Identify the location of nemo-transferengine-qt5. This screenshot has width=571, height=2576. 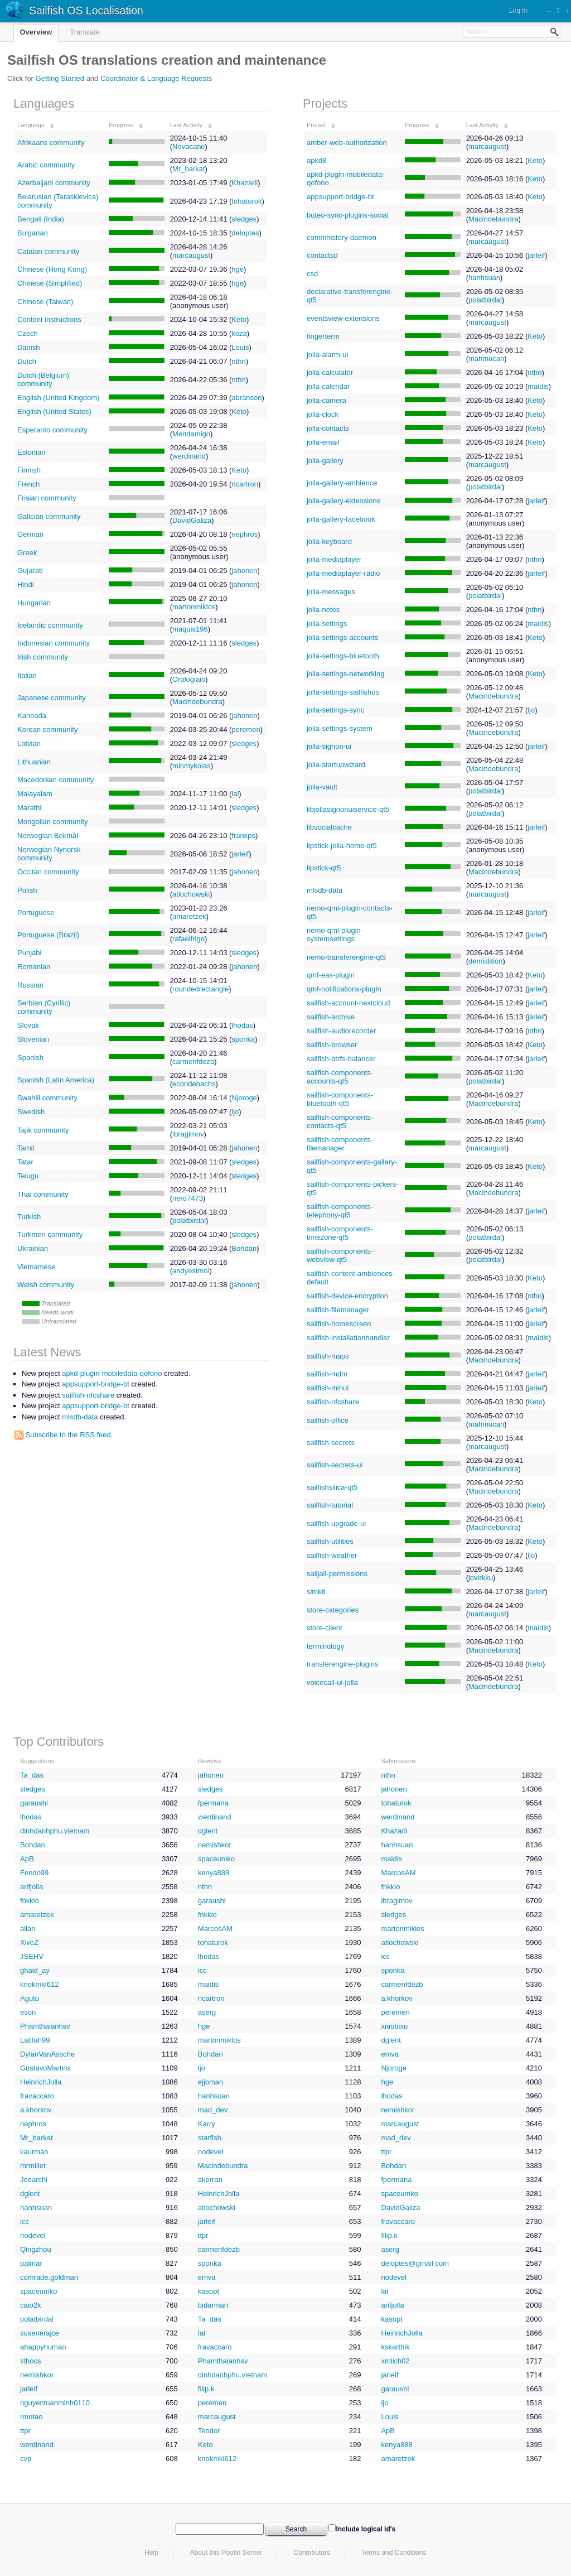
(346, 957).